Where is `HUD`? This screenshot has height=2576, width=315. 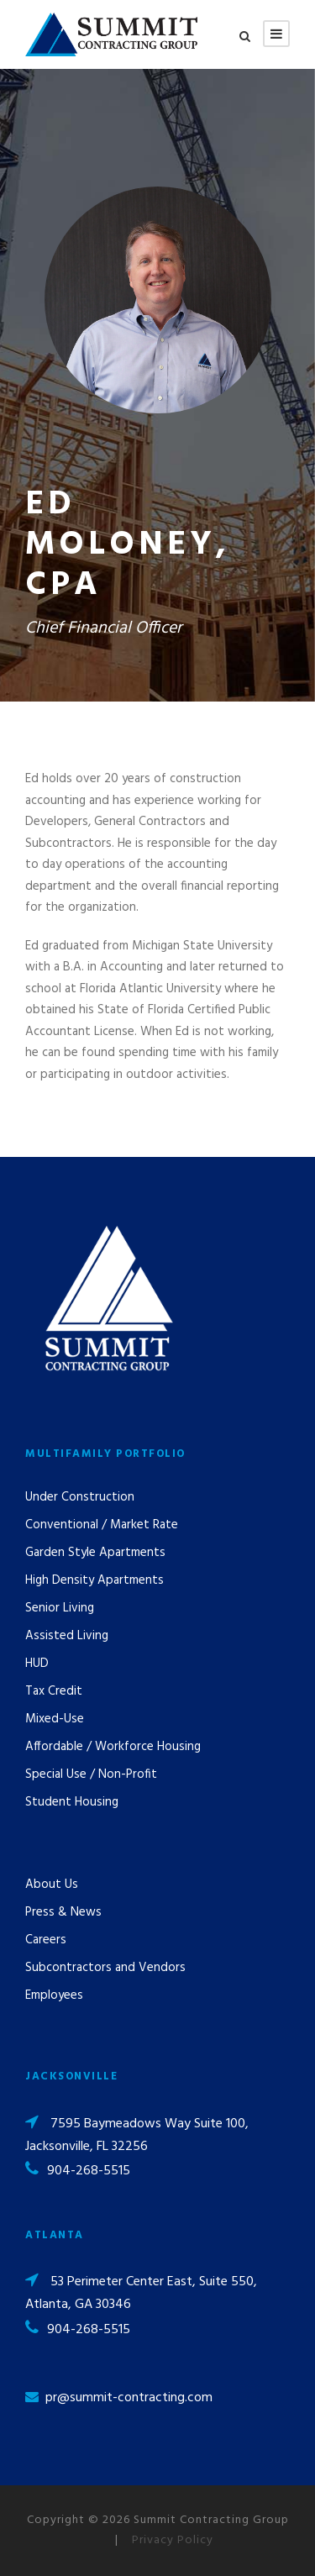
HUD is located at coordinates (37, 1663).